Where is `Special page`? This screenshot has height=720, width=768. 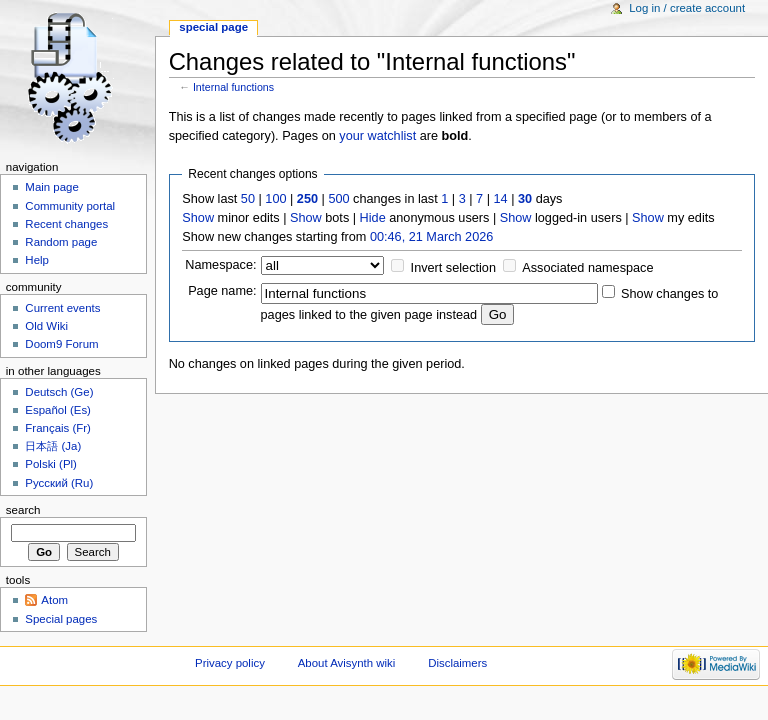
Special page is located at coordinates (213, 27).